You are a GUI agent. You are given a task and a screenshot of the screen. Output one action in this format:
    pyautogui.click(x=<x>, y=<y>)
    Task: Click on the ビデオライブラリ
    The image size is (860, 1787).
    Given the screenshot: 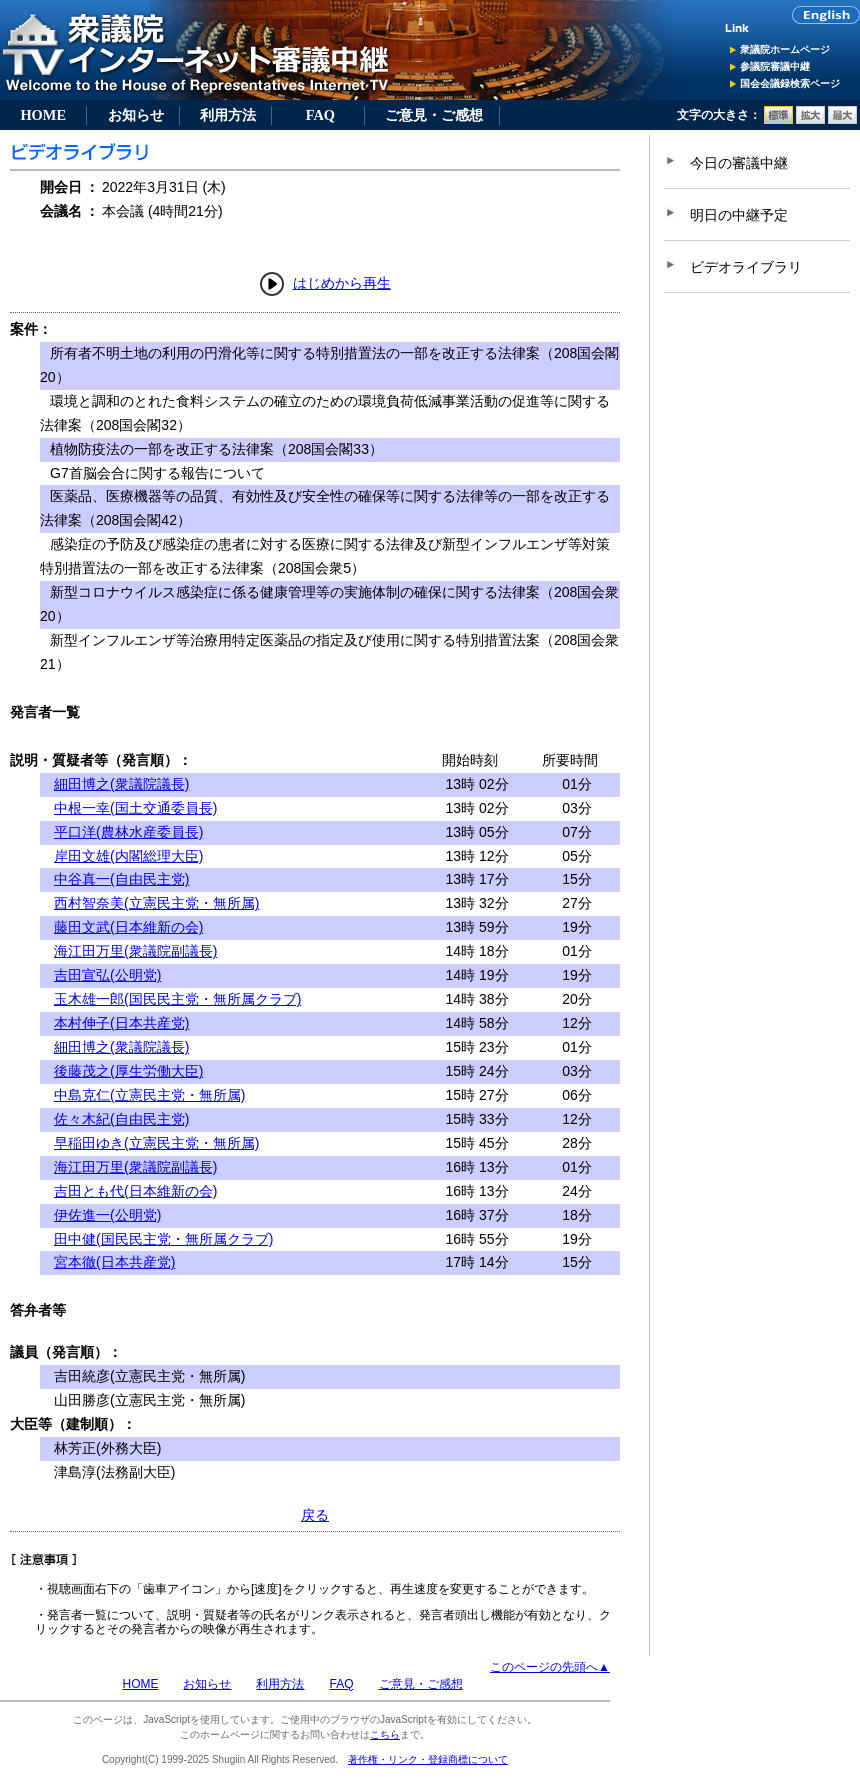 What is the action you would take?
    pyautogui.click(x=746, y=267)
    